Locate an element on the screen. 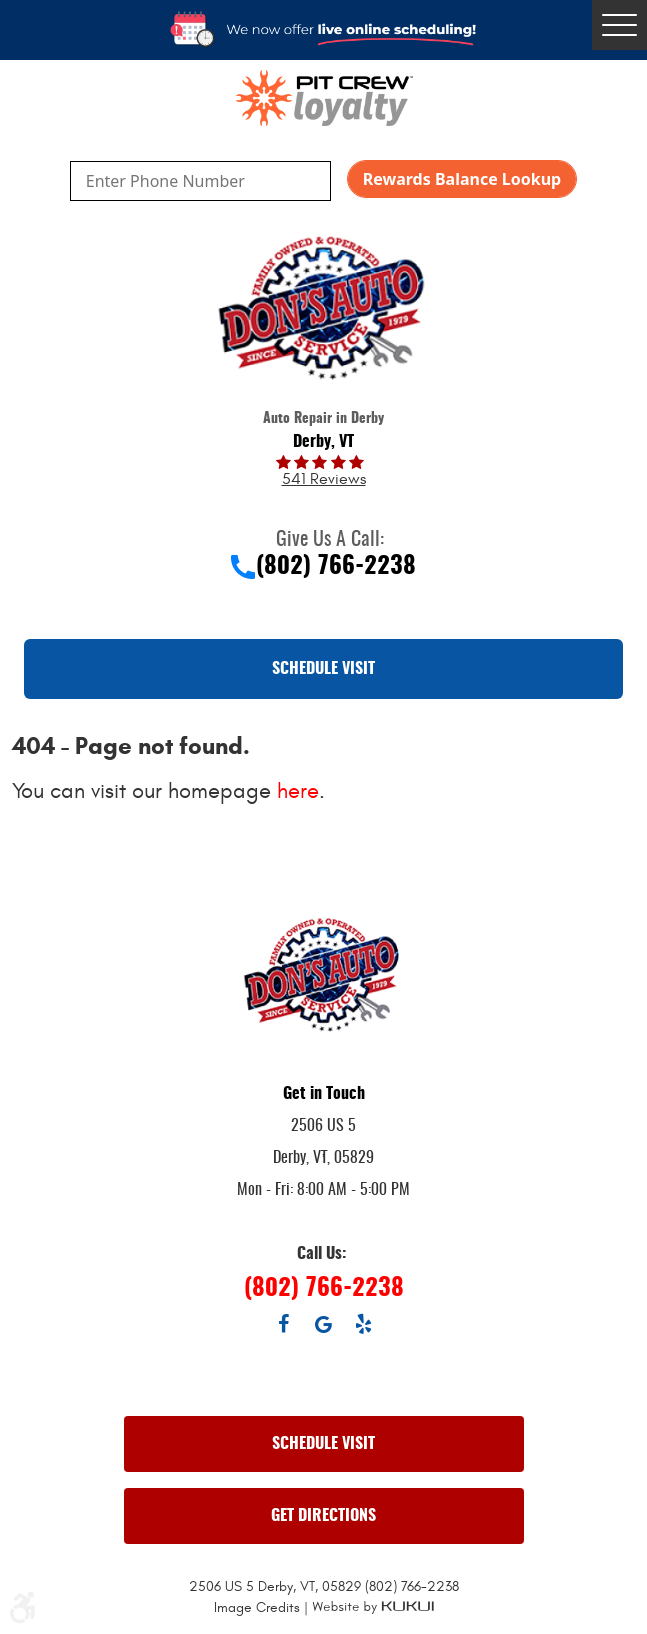 This screenshot has height=1634, width=647. Rewards Balance Lookup is located at coordinates (462, 179).